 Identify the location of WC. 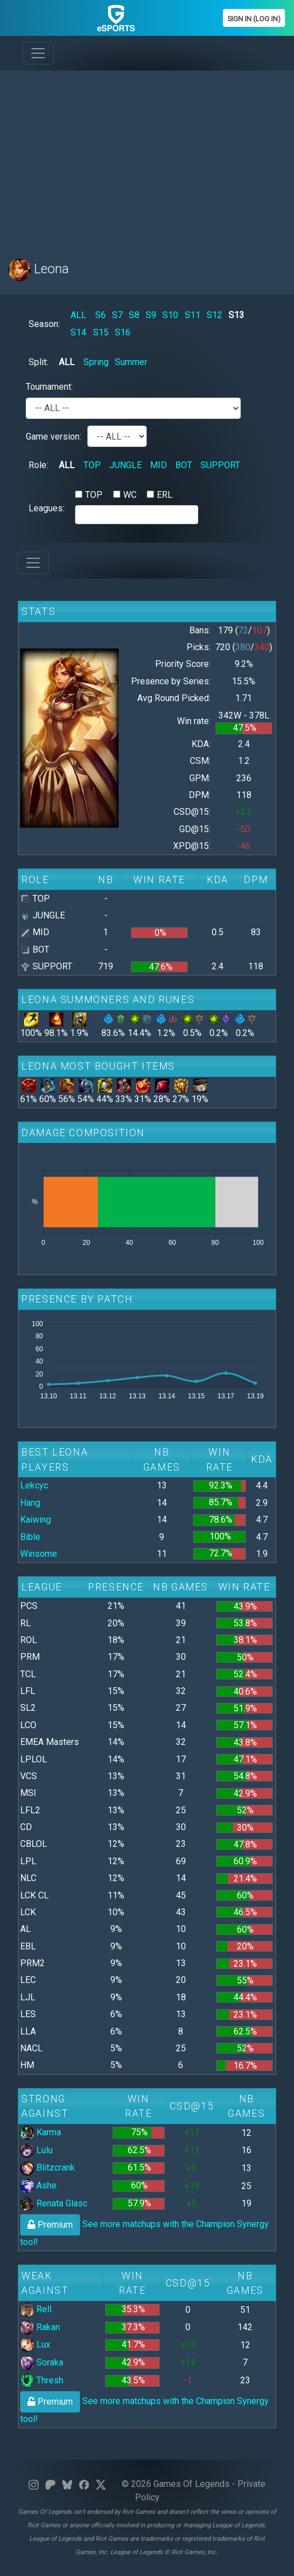
(130, 494).